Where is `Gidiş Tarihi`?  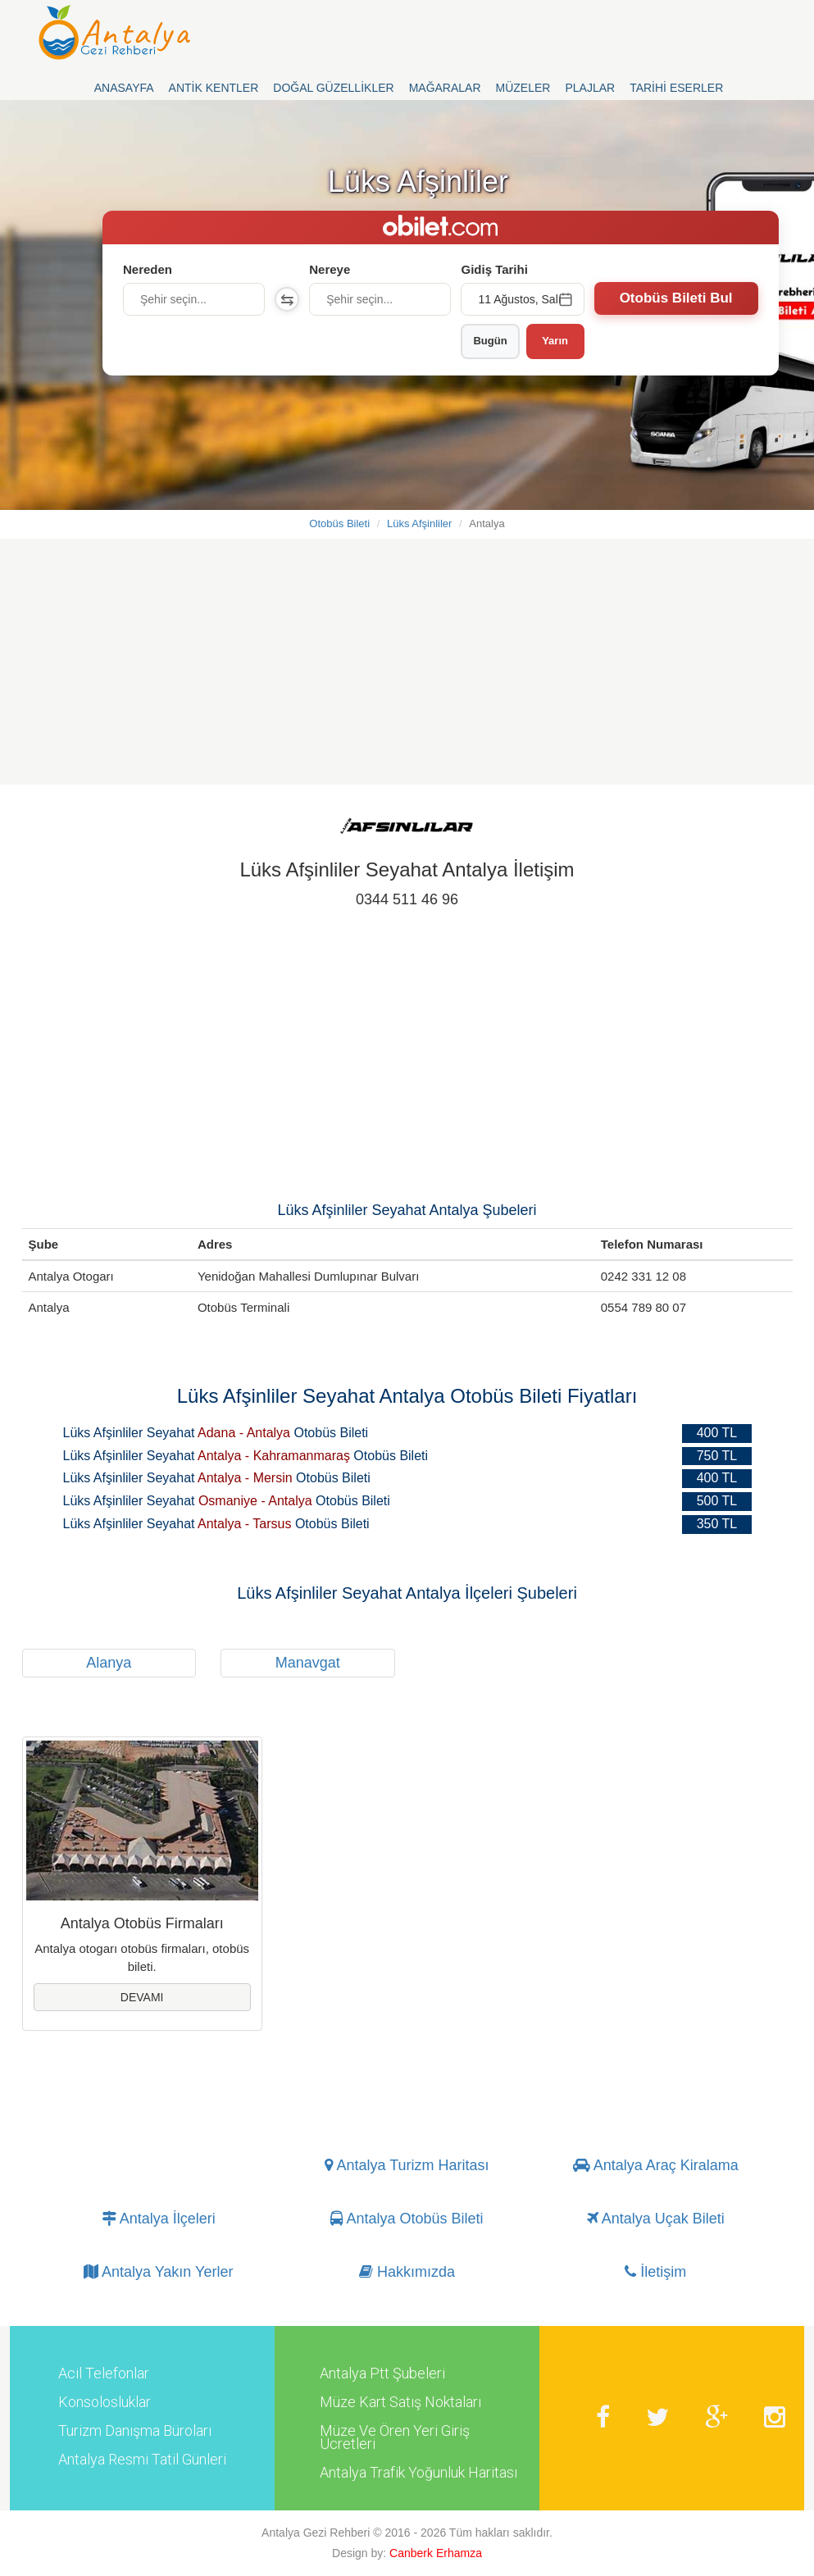
Gidiş Tarihi is located at coordinates (494, 269).